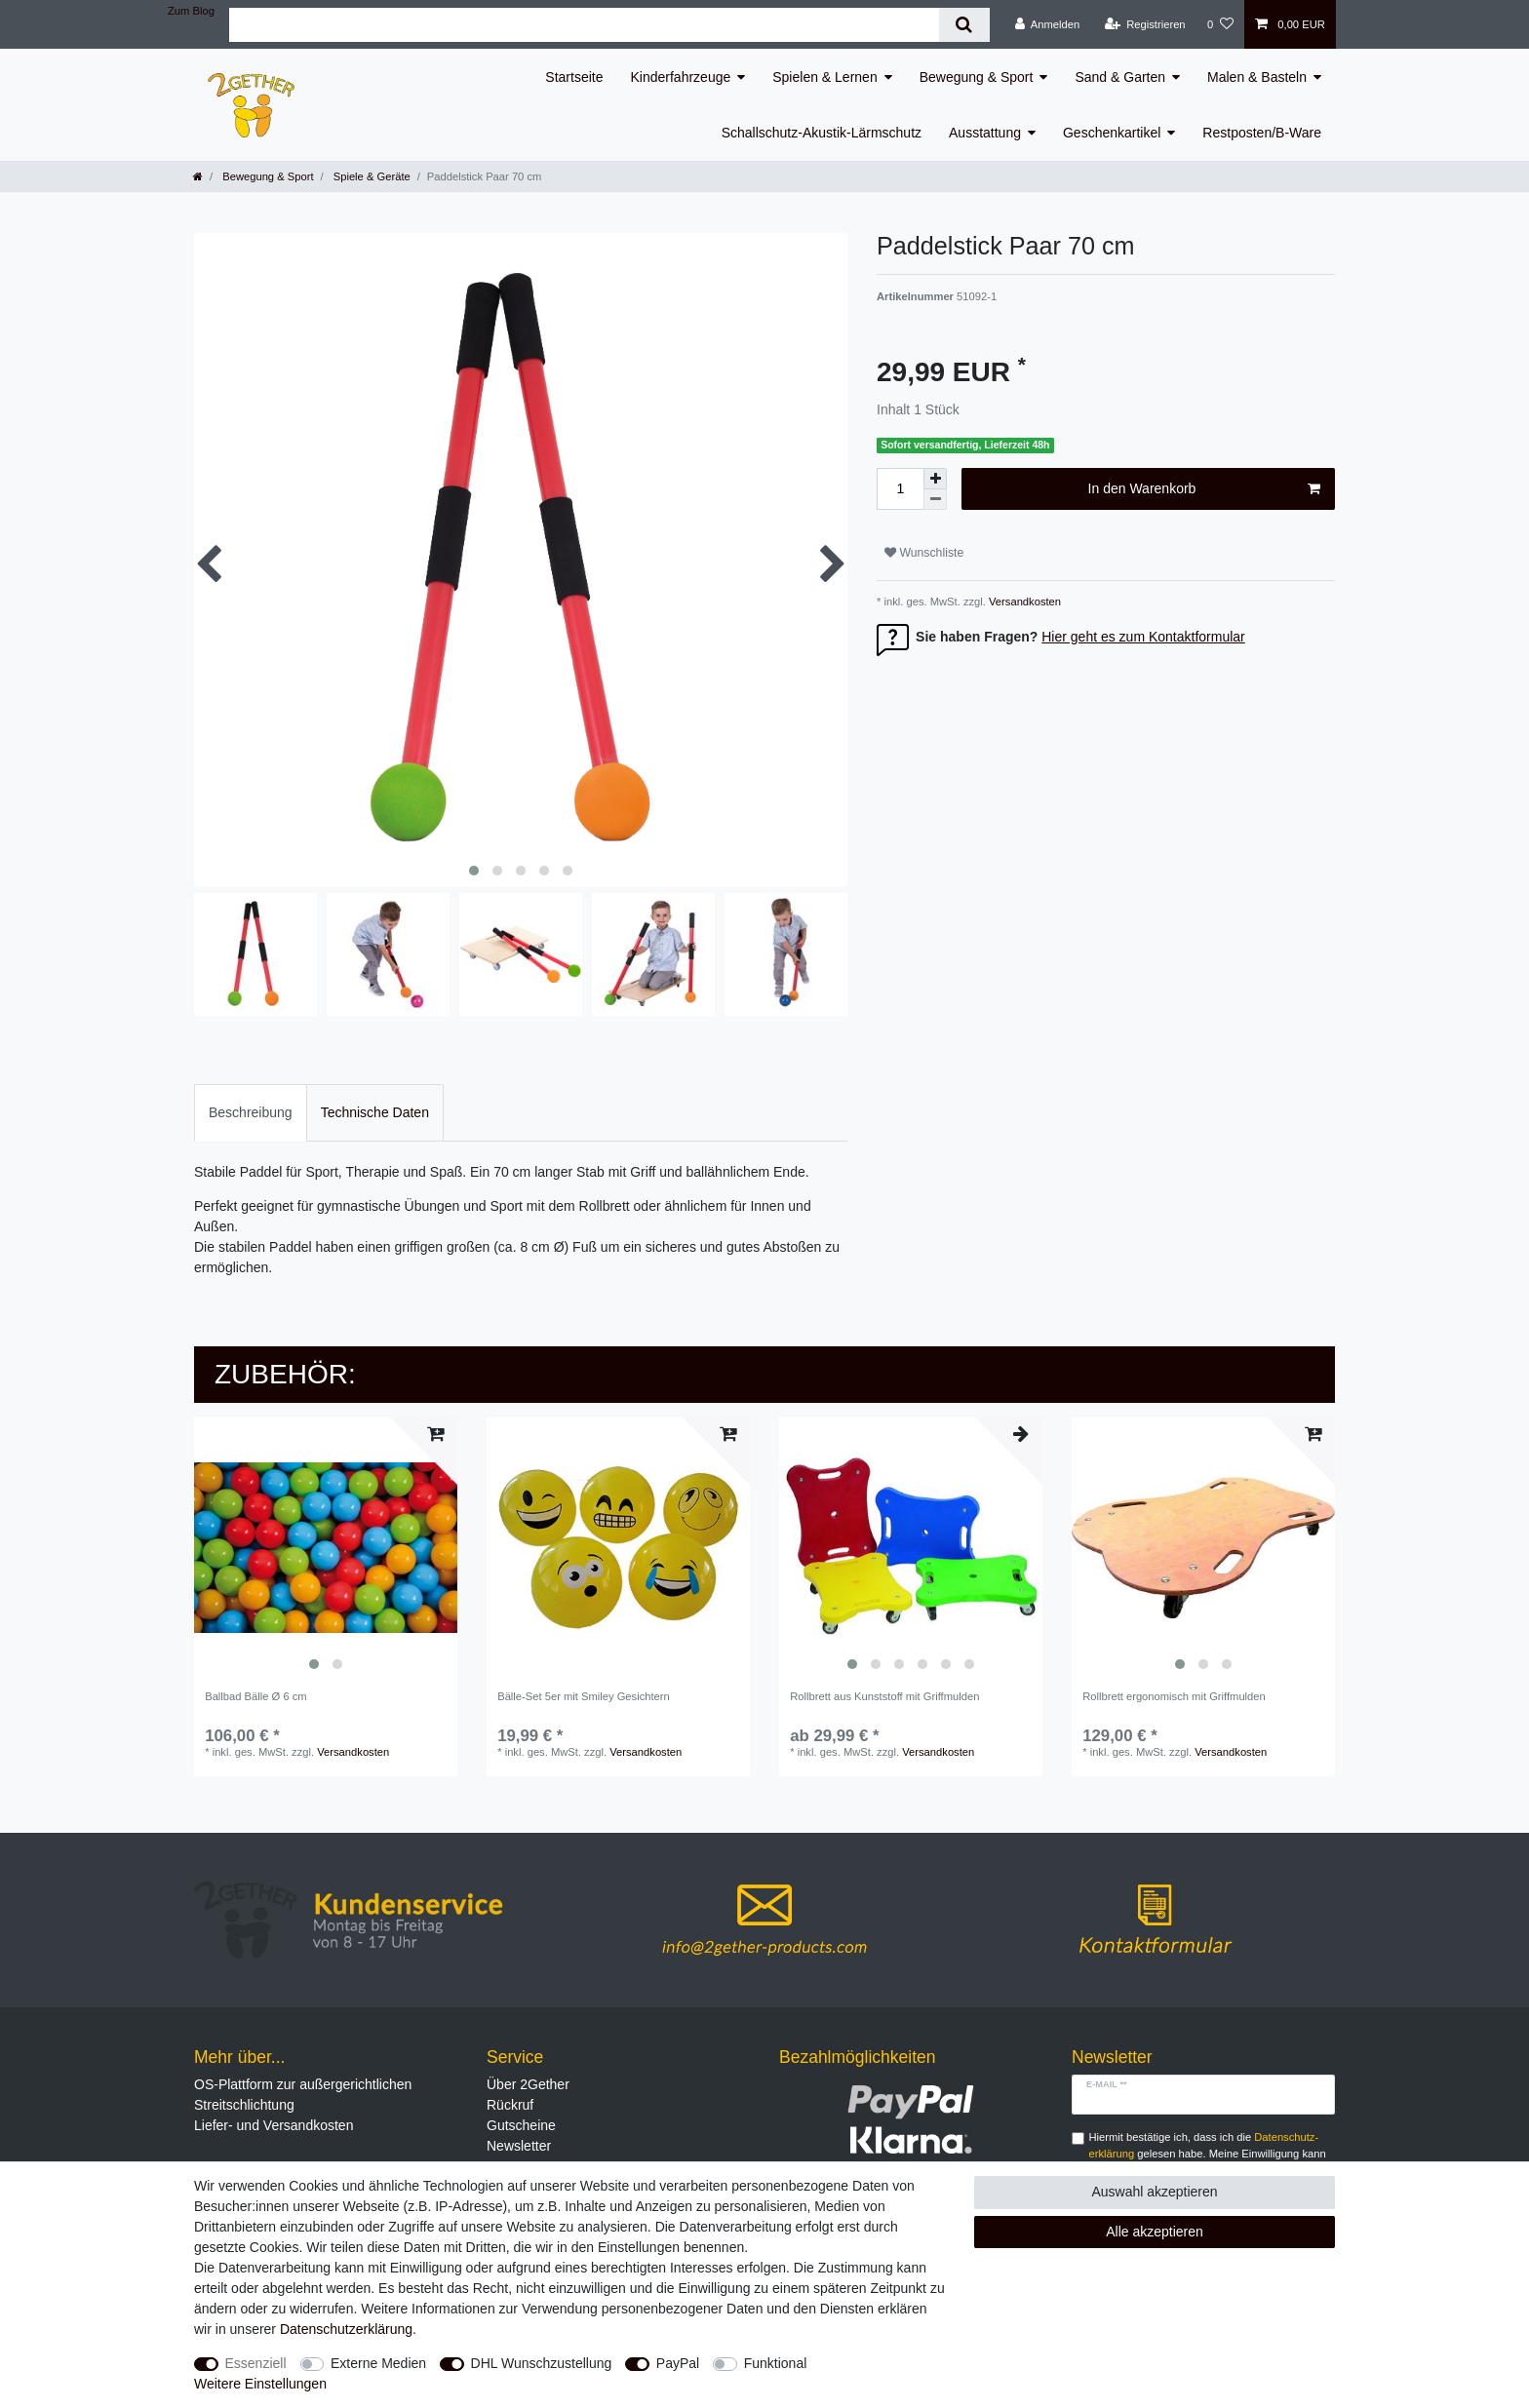  Describe the element at coordinates (528, 2084) in the screenshot. I see `Über 2Gether` at that location.